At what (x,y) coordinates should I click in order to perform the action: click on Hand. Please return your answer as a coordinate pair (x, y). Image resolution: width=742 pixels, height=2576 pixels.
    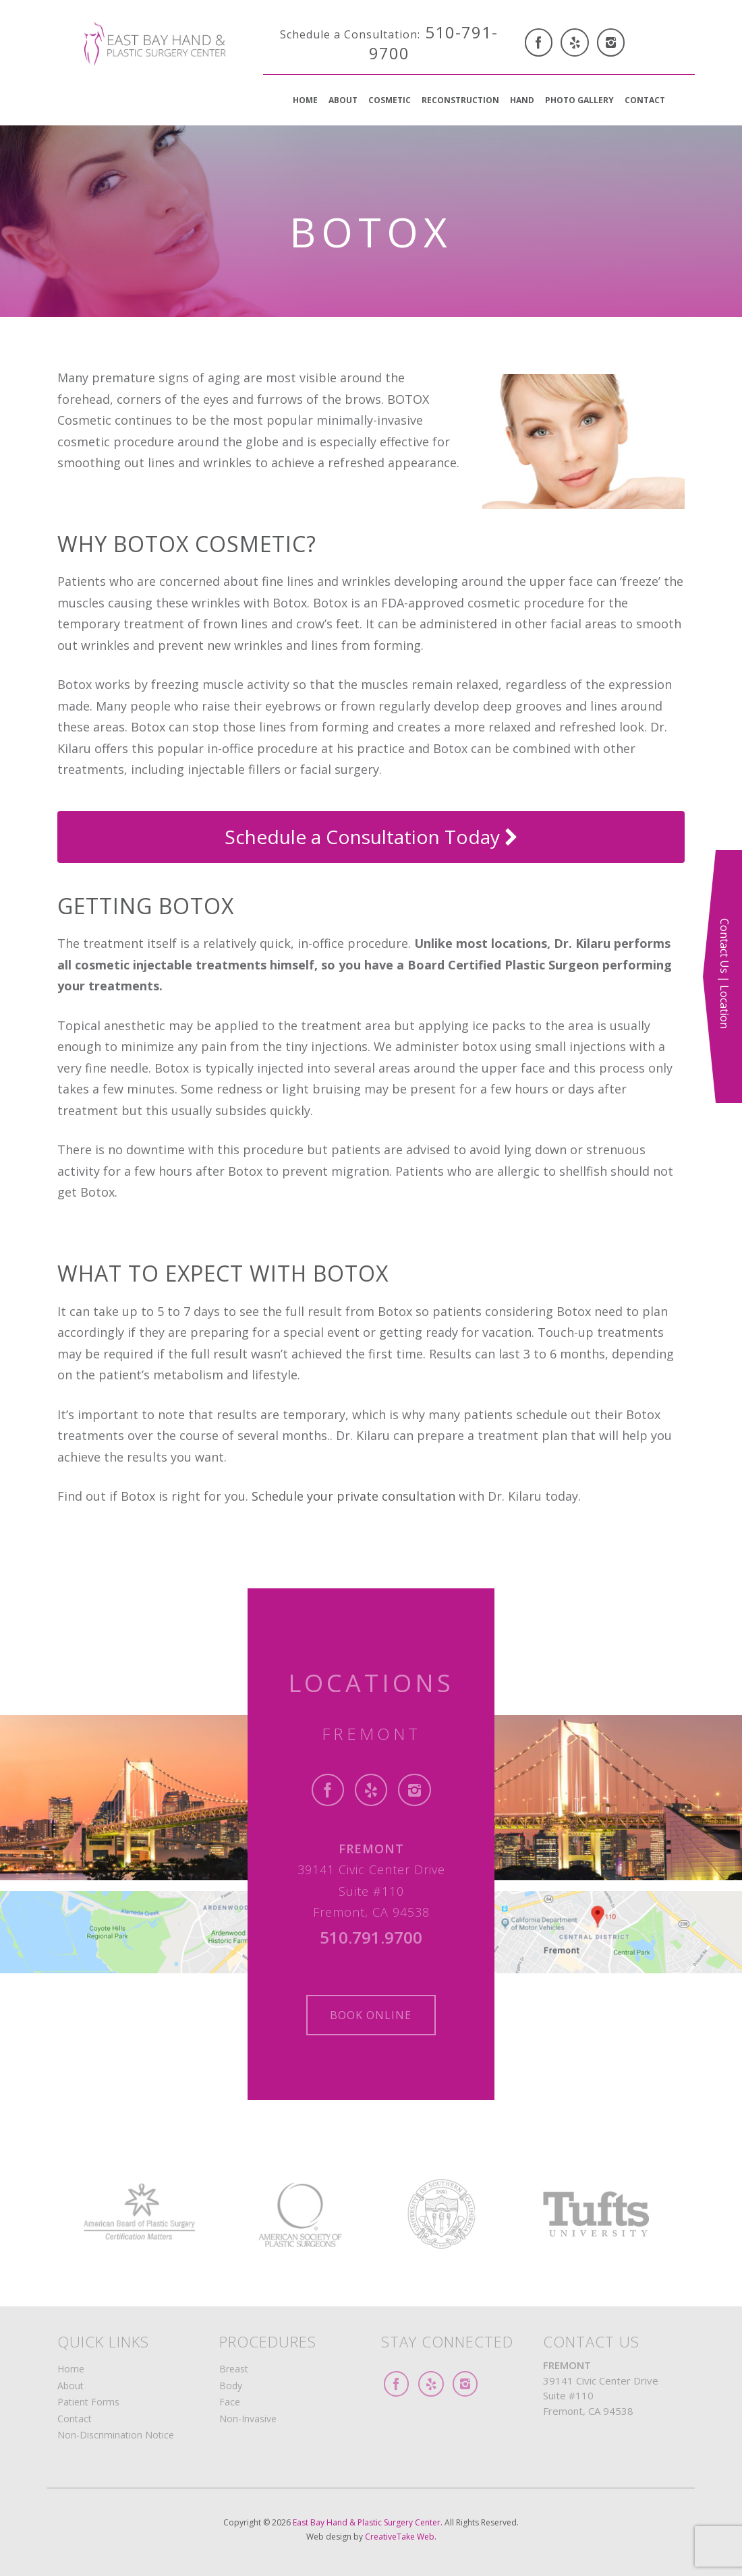
    Looking at the image, I should click on (522, 100).